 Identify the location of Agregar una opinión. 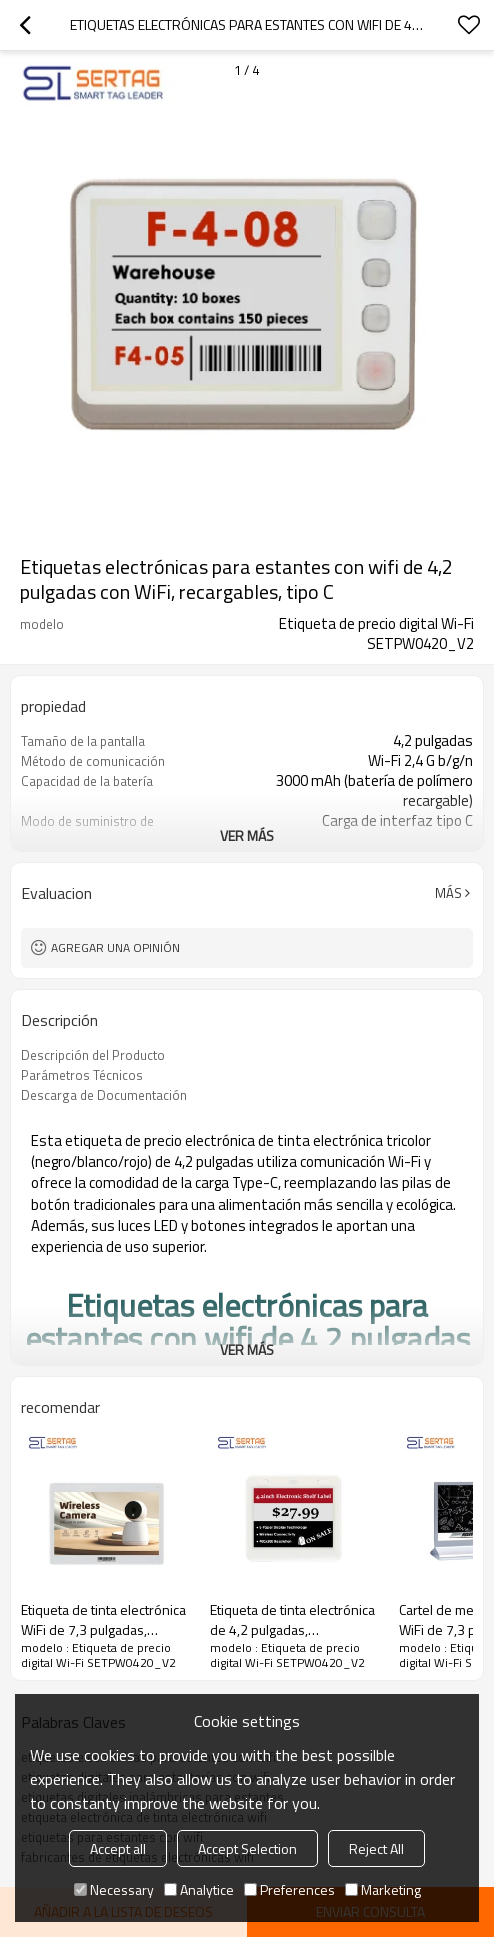
(115, 947).